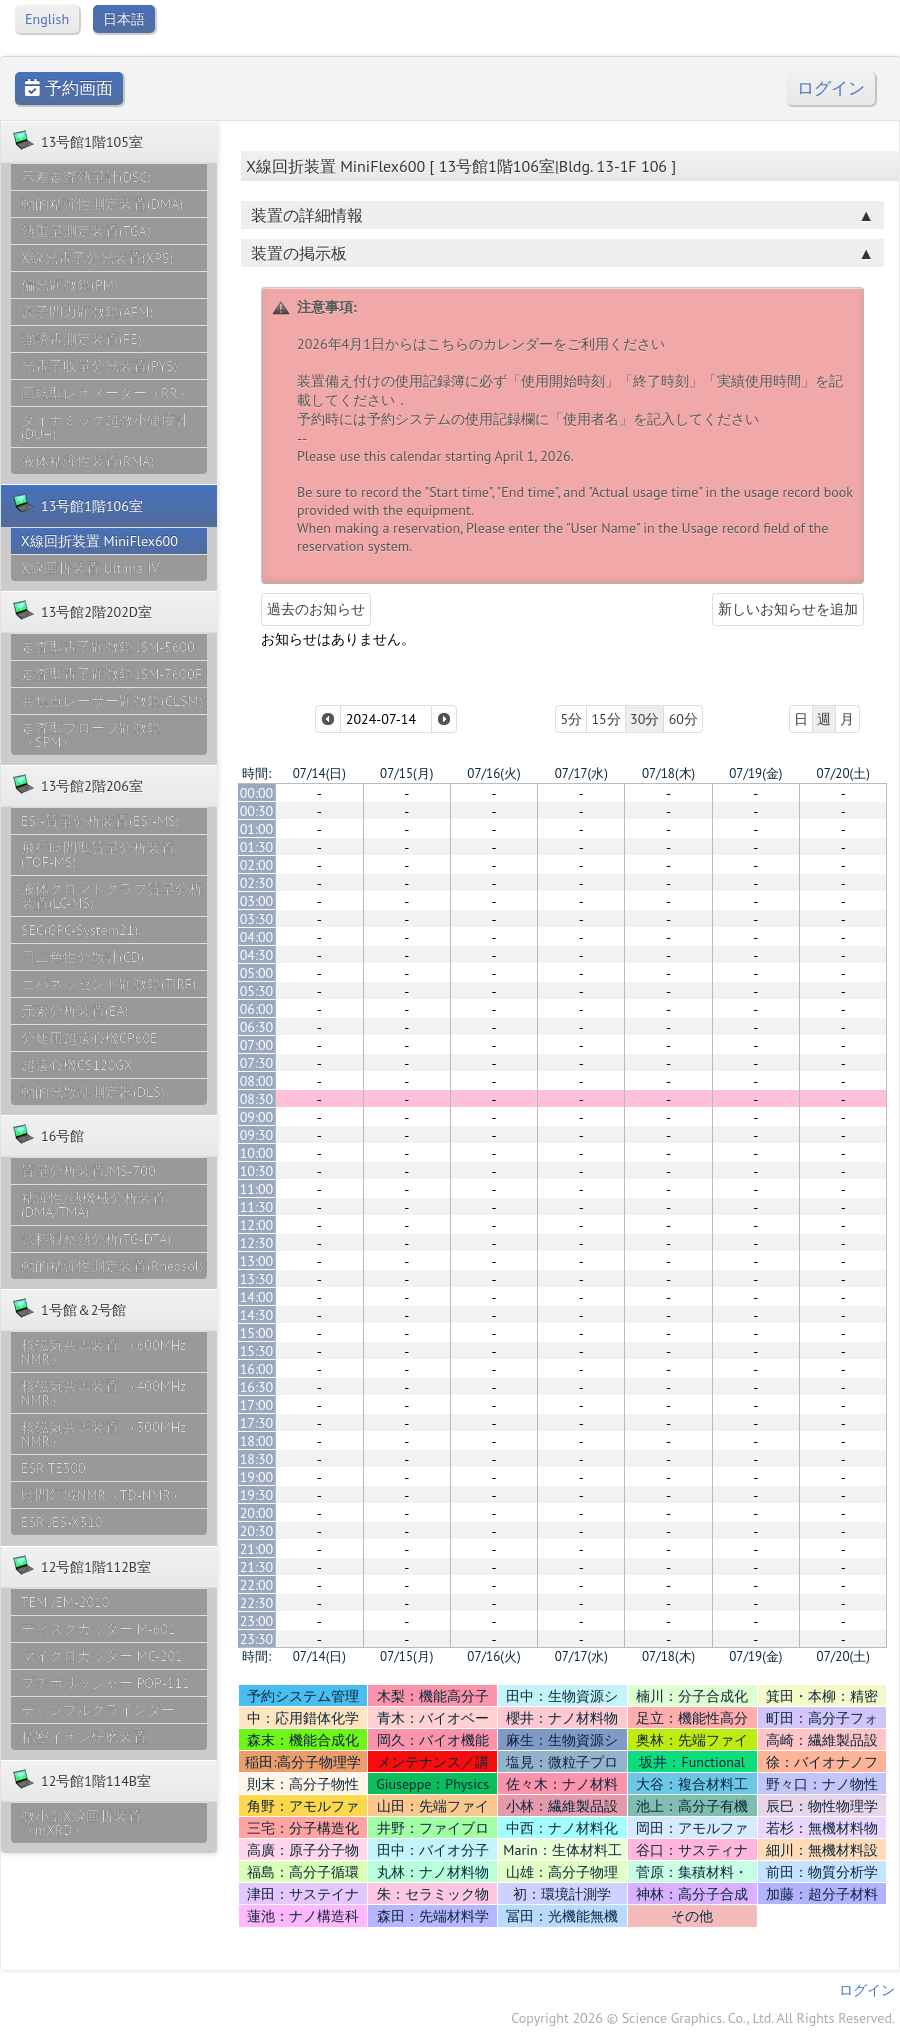  What do you see at coordinates (257, 1459) in the screenshot?
I see `18:30` at bounding box center [257, 1459].